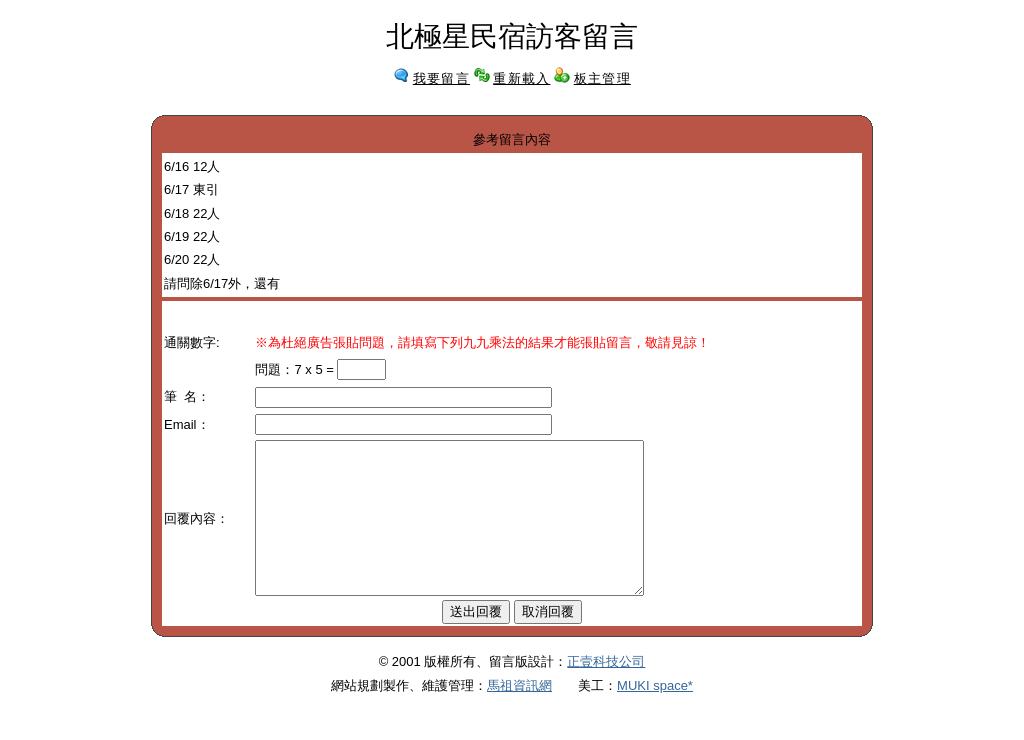 The width and height of the screenshot is (1024, 740). What do you see at coordinates (521, 78) in the screenshot?
I see `重新載入` at bounding box center [521, 78].